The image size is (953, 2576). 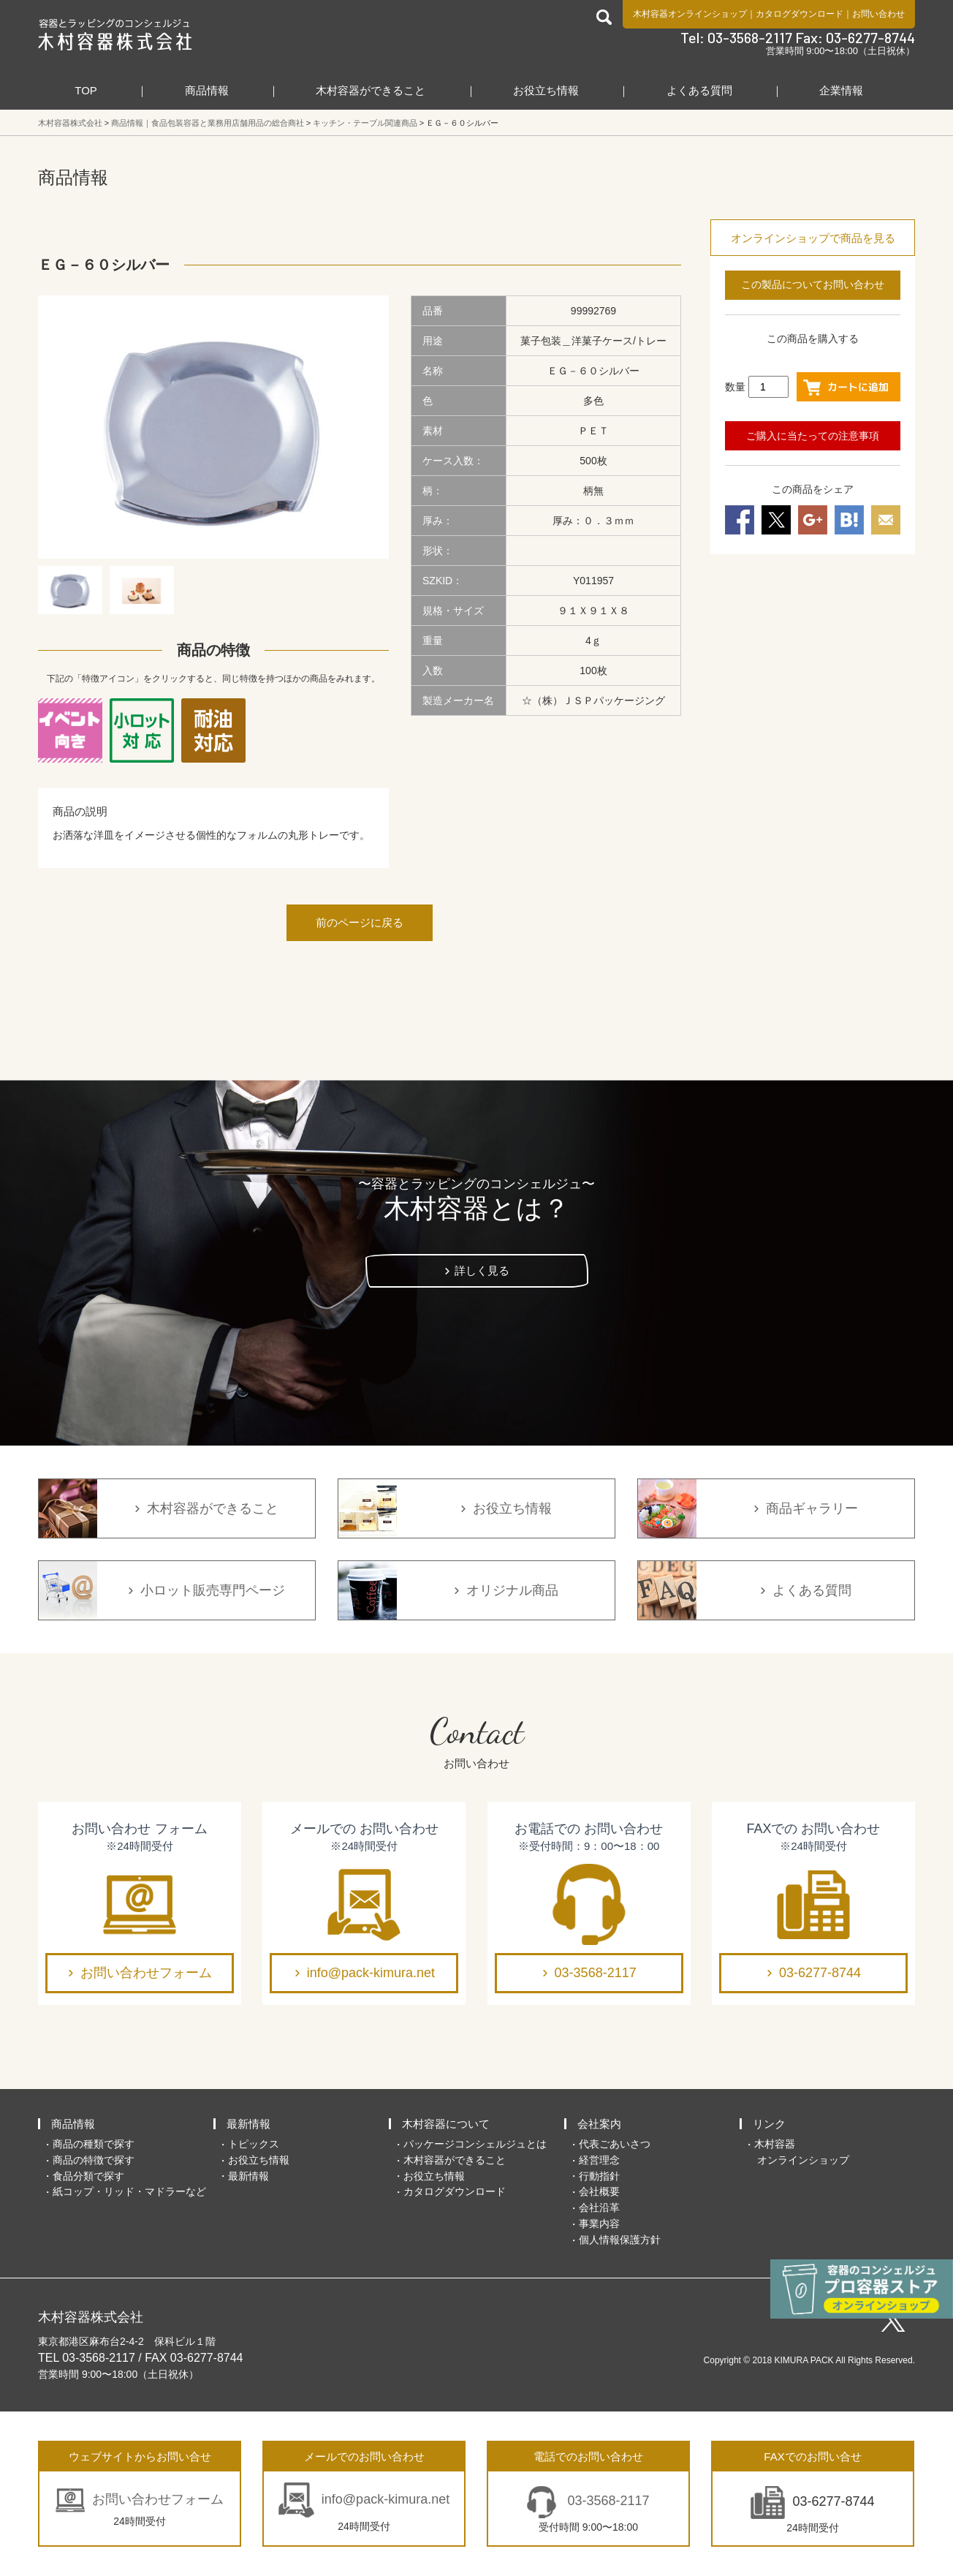 I want to click on 最新情報, so click(x=248, y=2124).